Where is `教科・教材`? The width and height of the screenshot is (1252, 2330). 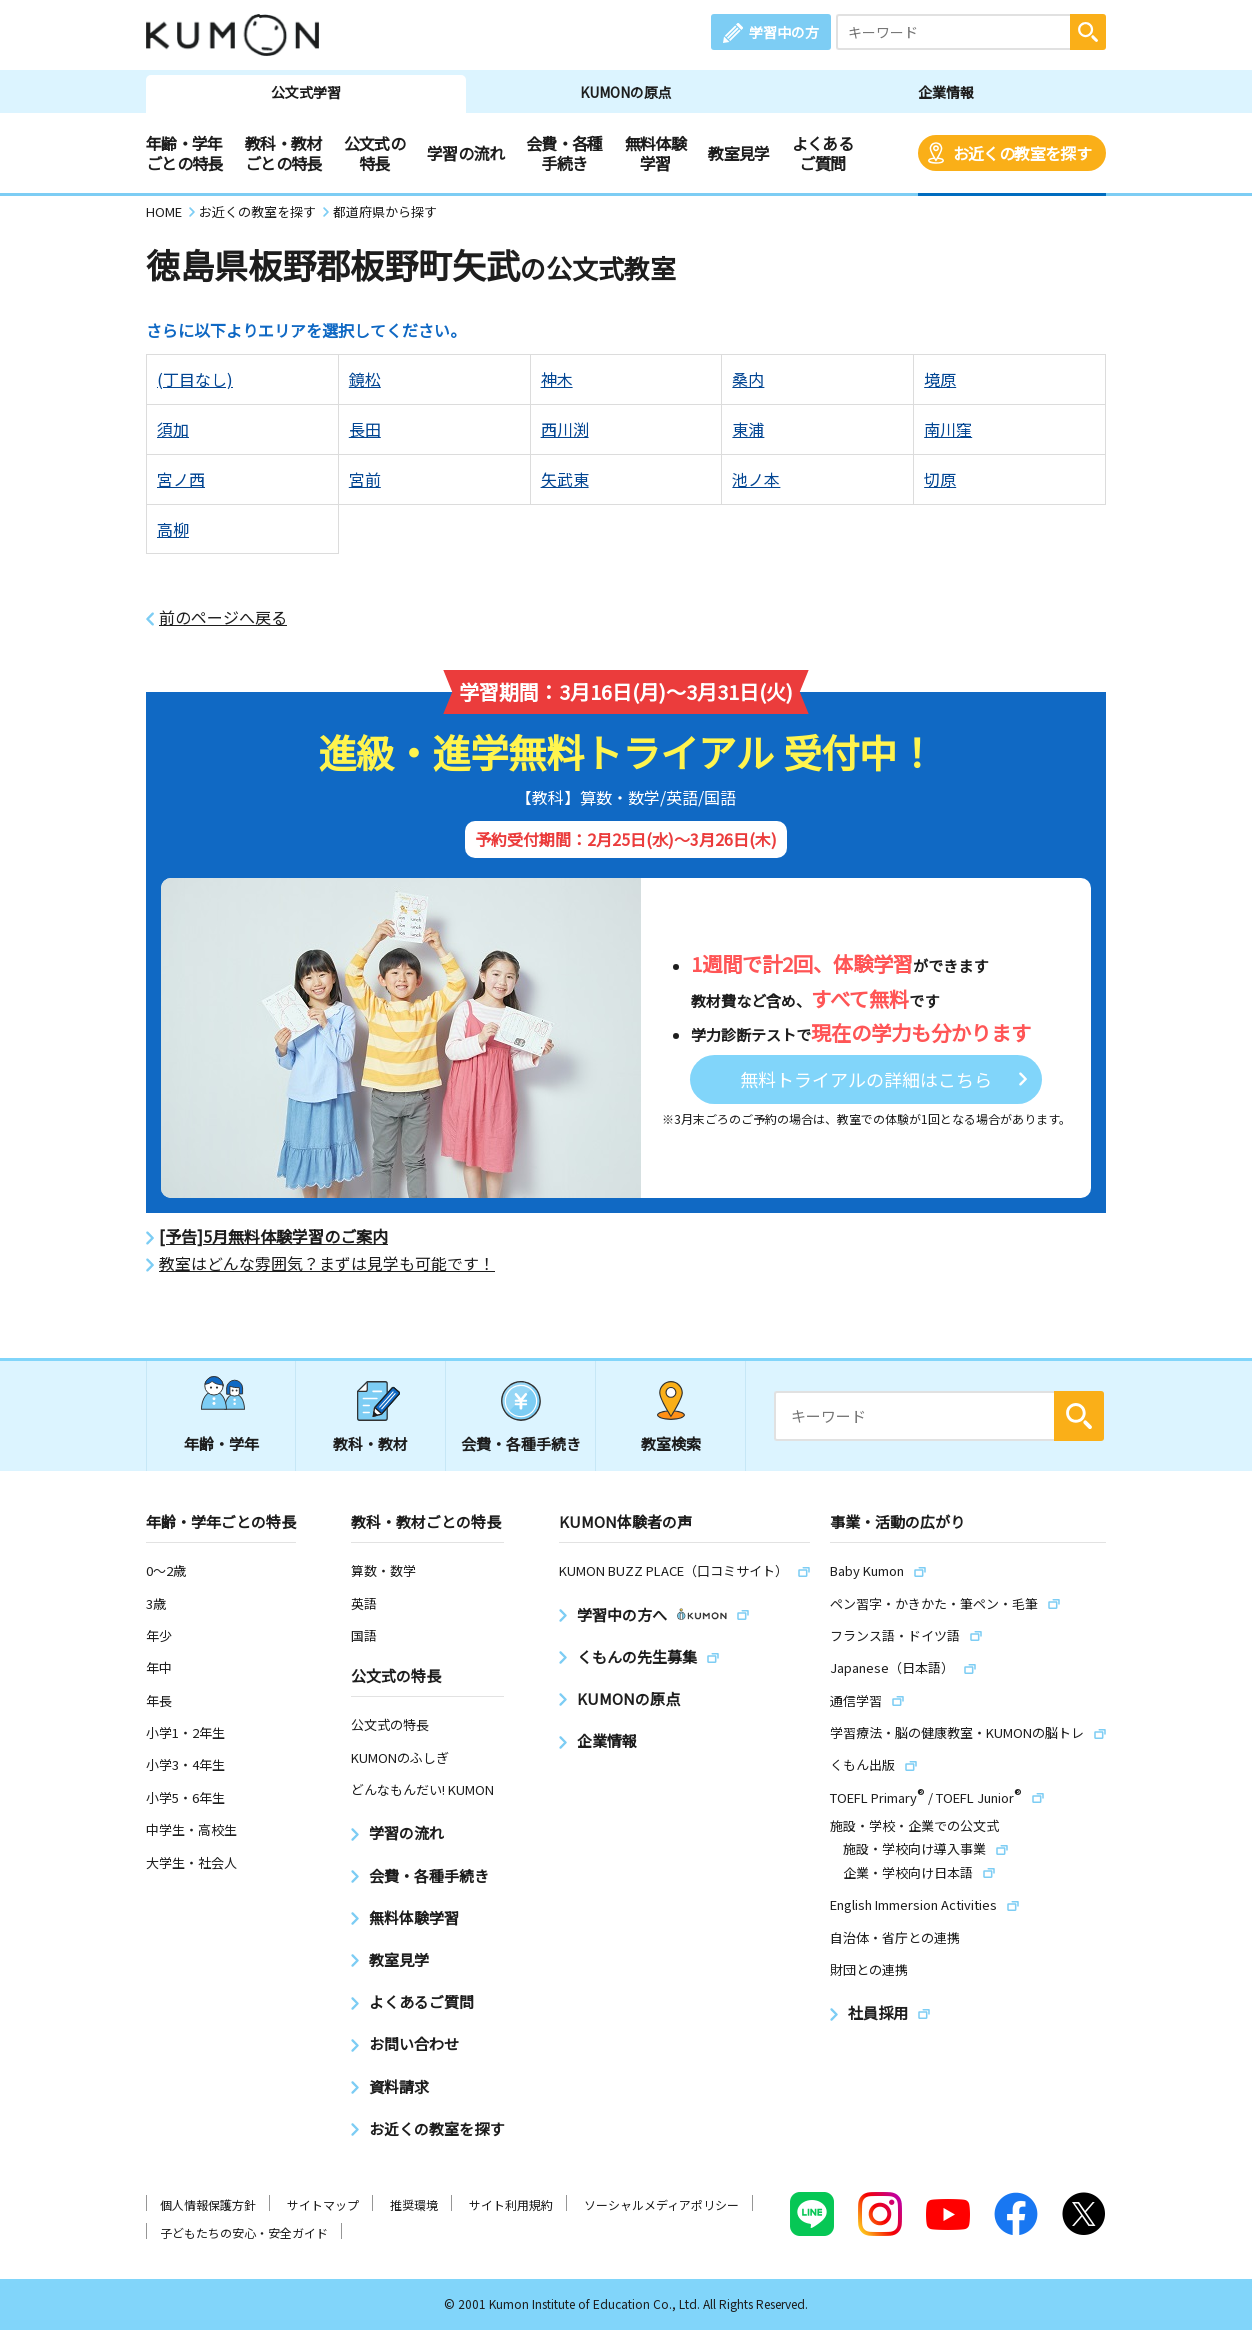 教科・教材 is located at coordinates (370, 1443).